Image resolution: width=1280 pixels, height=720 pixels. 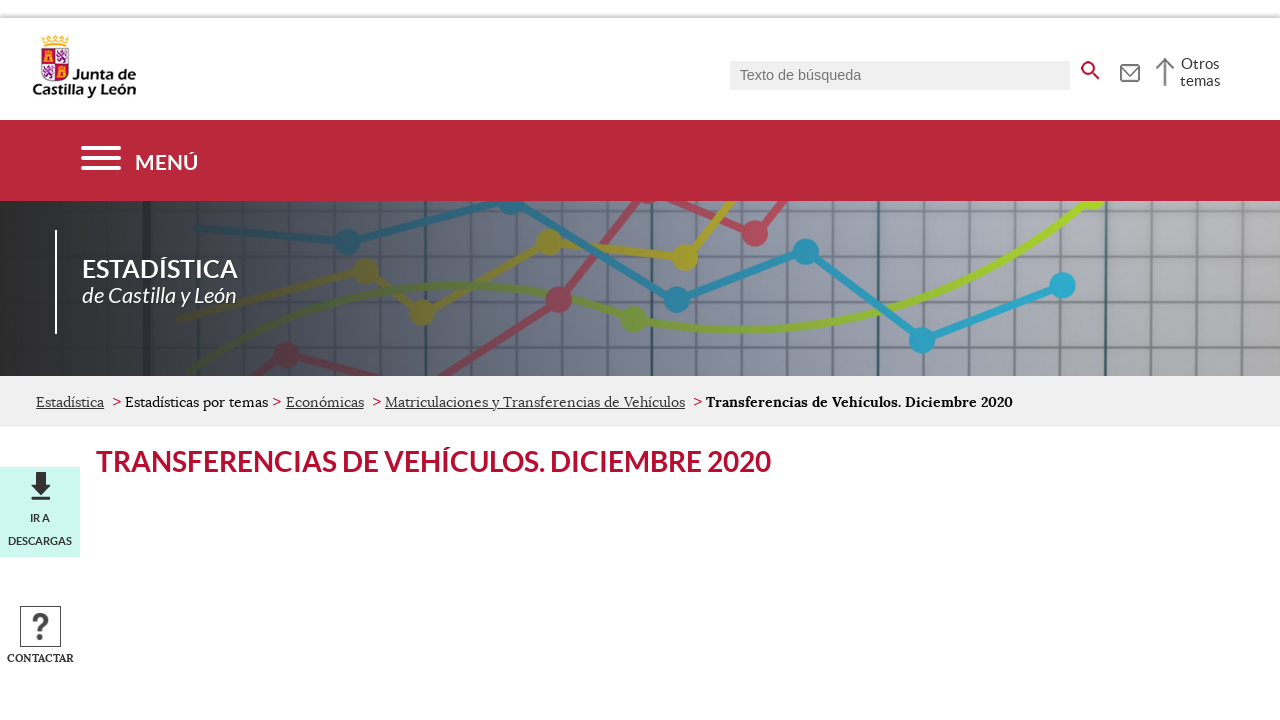 I want to click on [Escudo de la Junta de Castilla y León; Página de inicio], so click(x=84, y=94).